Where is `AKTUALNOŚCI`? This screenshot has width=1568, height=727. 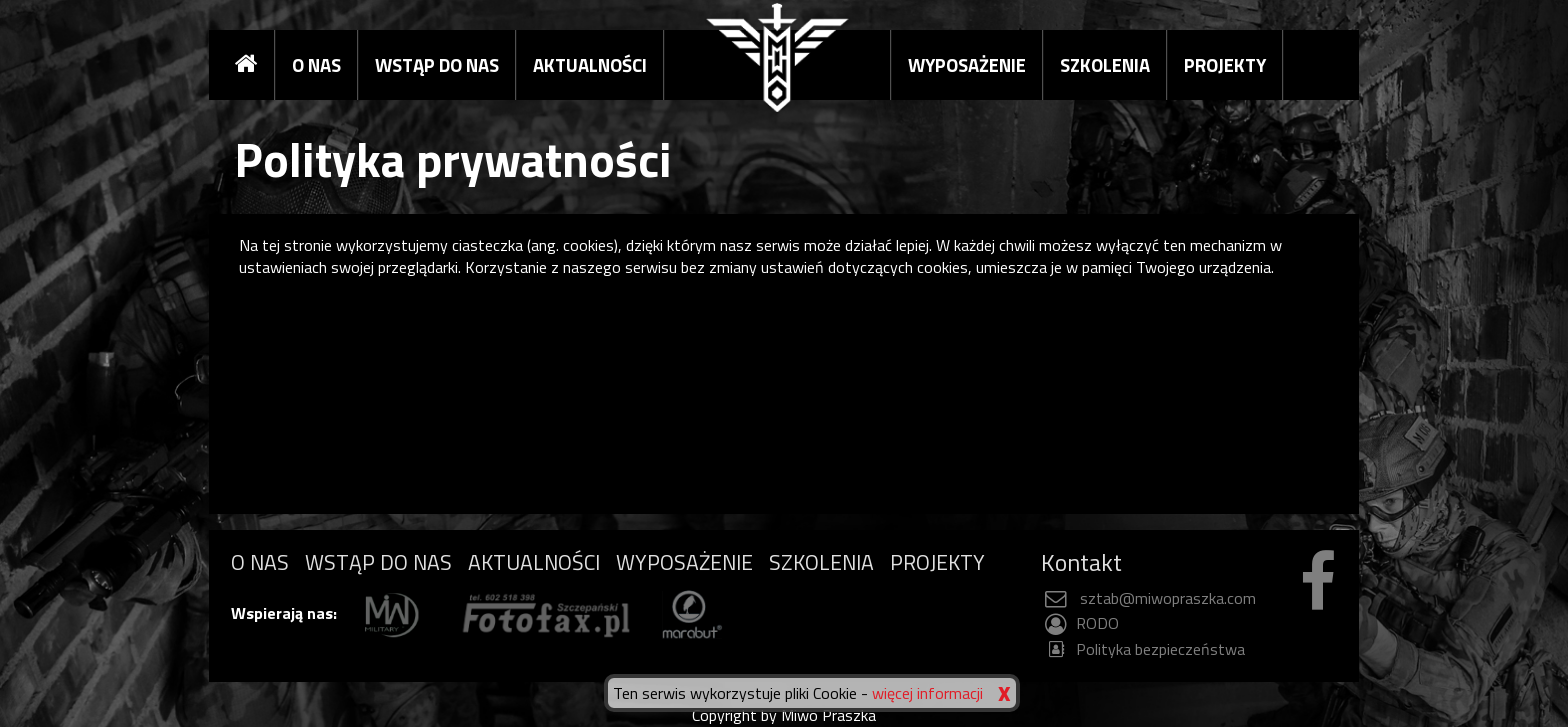 AKTUALNOŚCI is located at coordinates (590, 65).